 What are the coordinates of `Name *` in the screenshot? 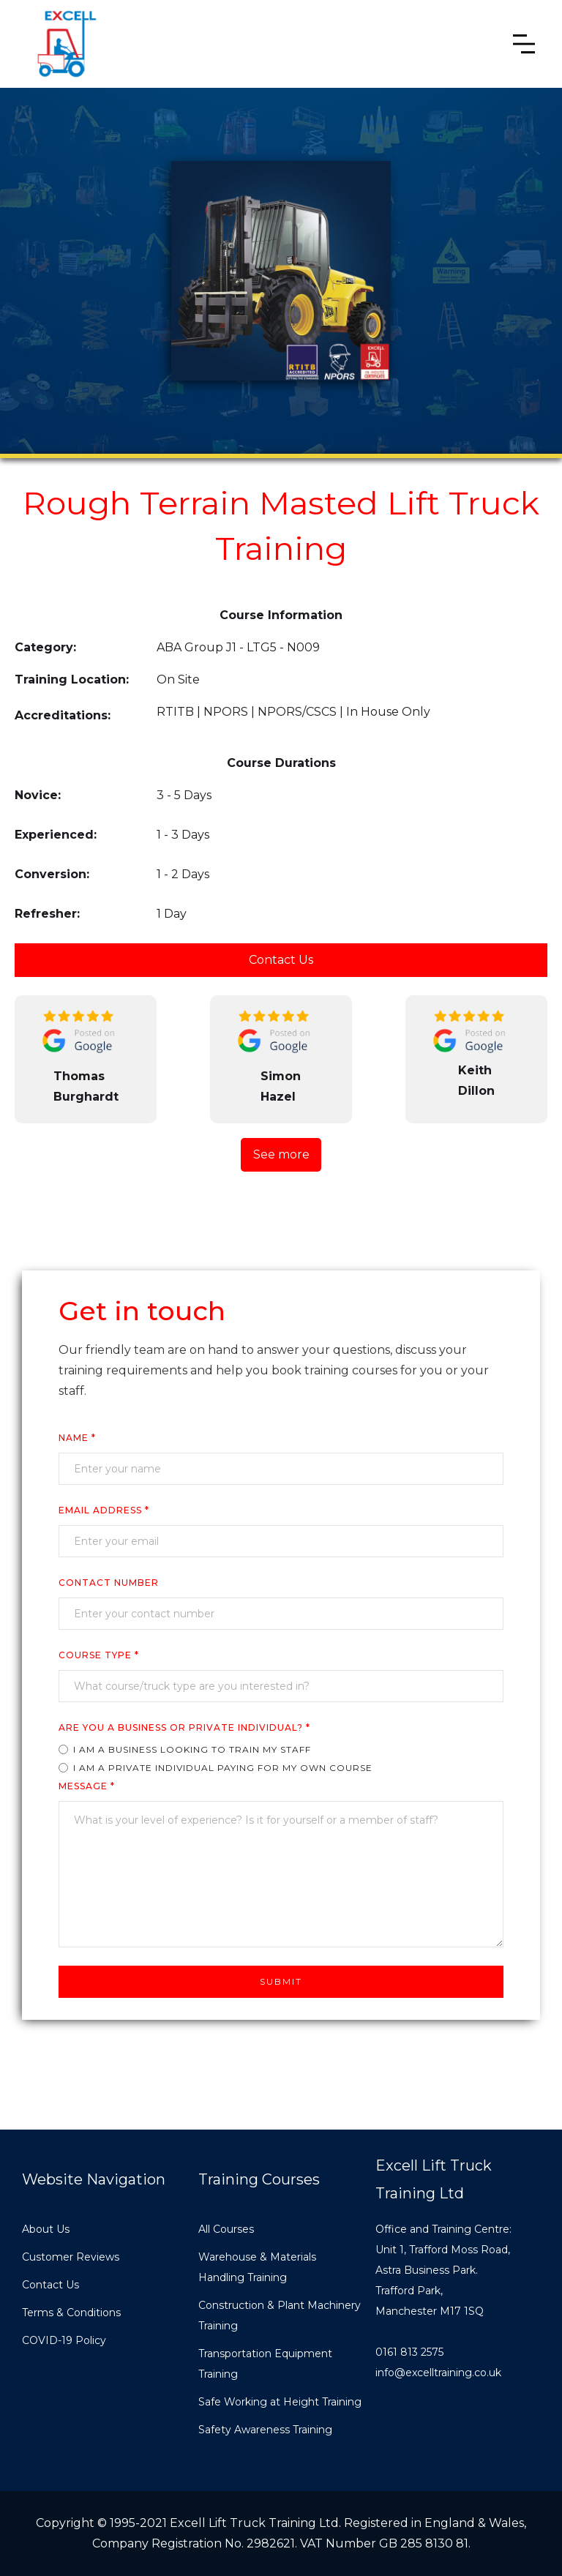 It's located at (77, 1437).